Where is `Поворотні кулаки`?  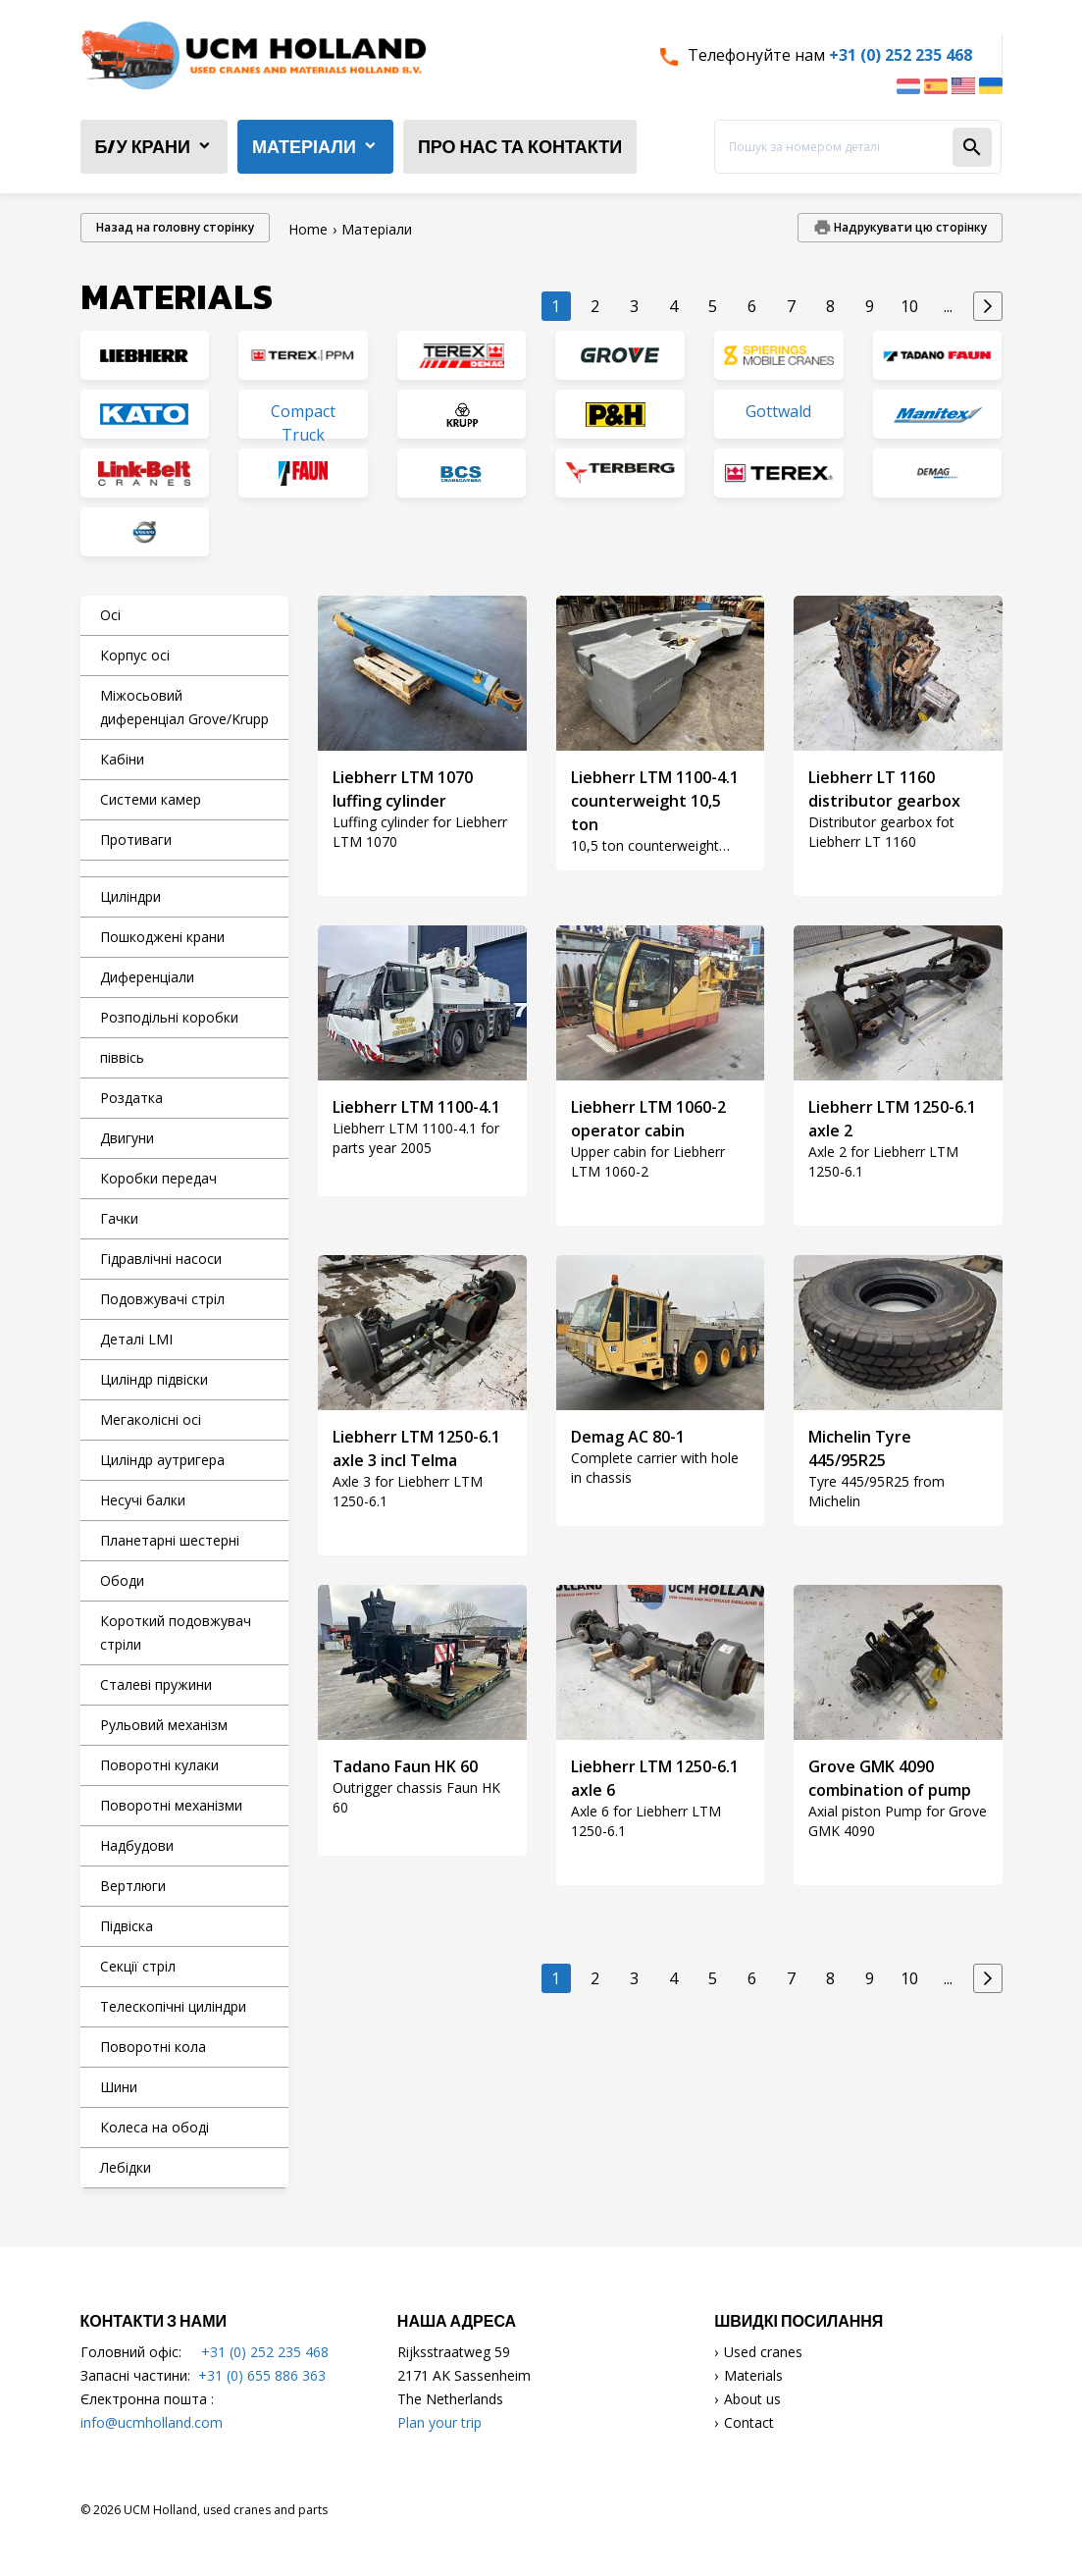 Поворотні кулаки is located at coordinates (159, 1765).